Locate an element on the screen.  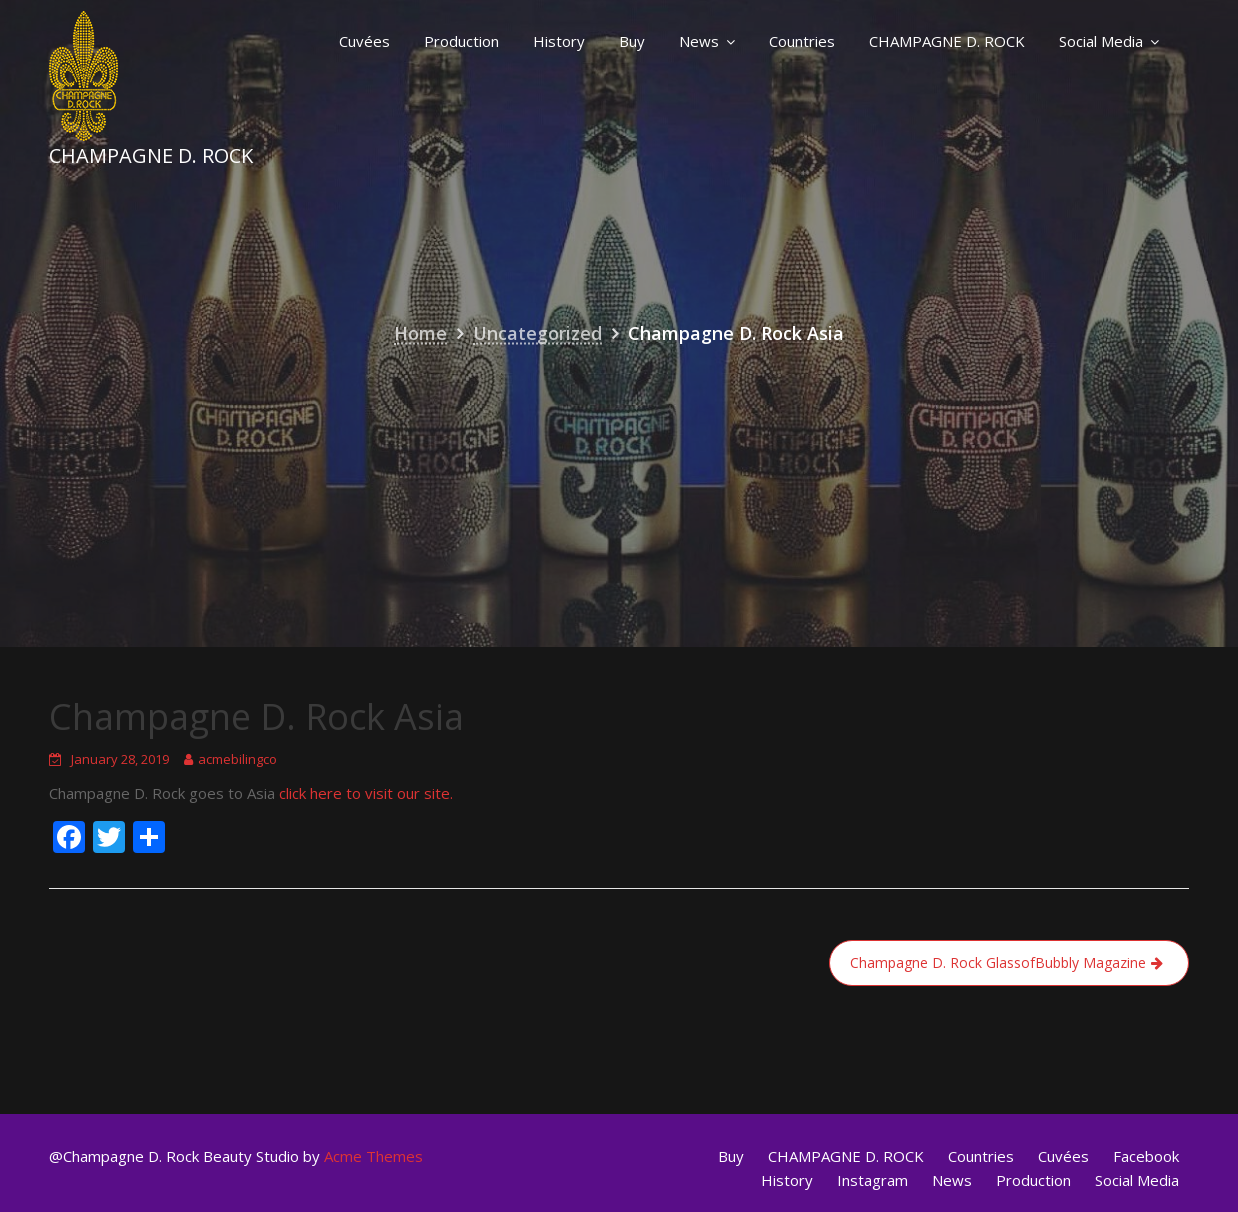
Buy is located at coordinates (632, 41).